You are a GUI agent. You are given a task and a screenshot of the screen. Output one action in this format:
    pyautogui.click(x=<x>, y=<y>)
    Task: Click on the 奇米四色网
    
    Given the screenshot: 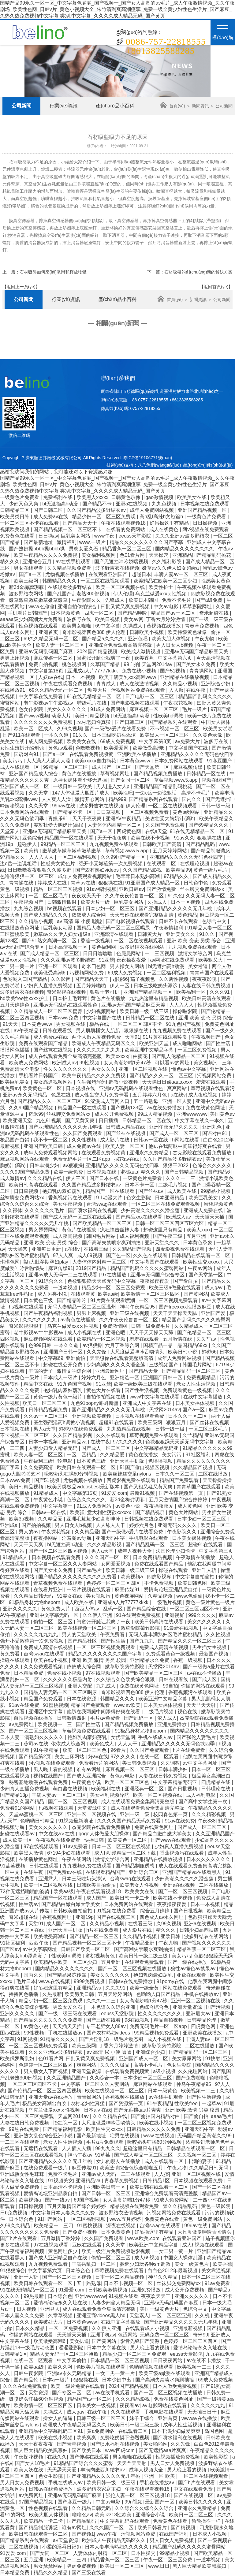 What is the action you would take?
    pyautogui.click(x=94, y=966)
    